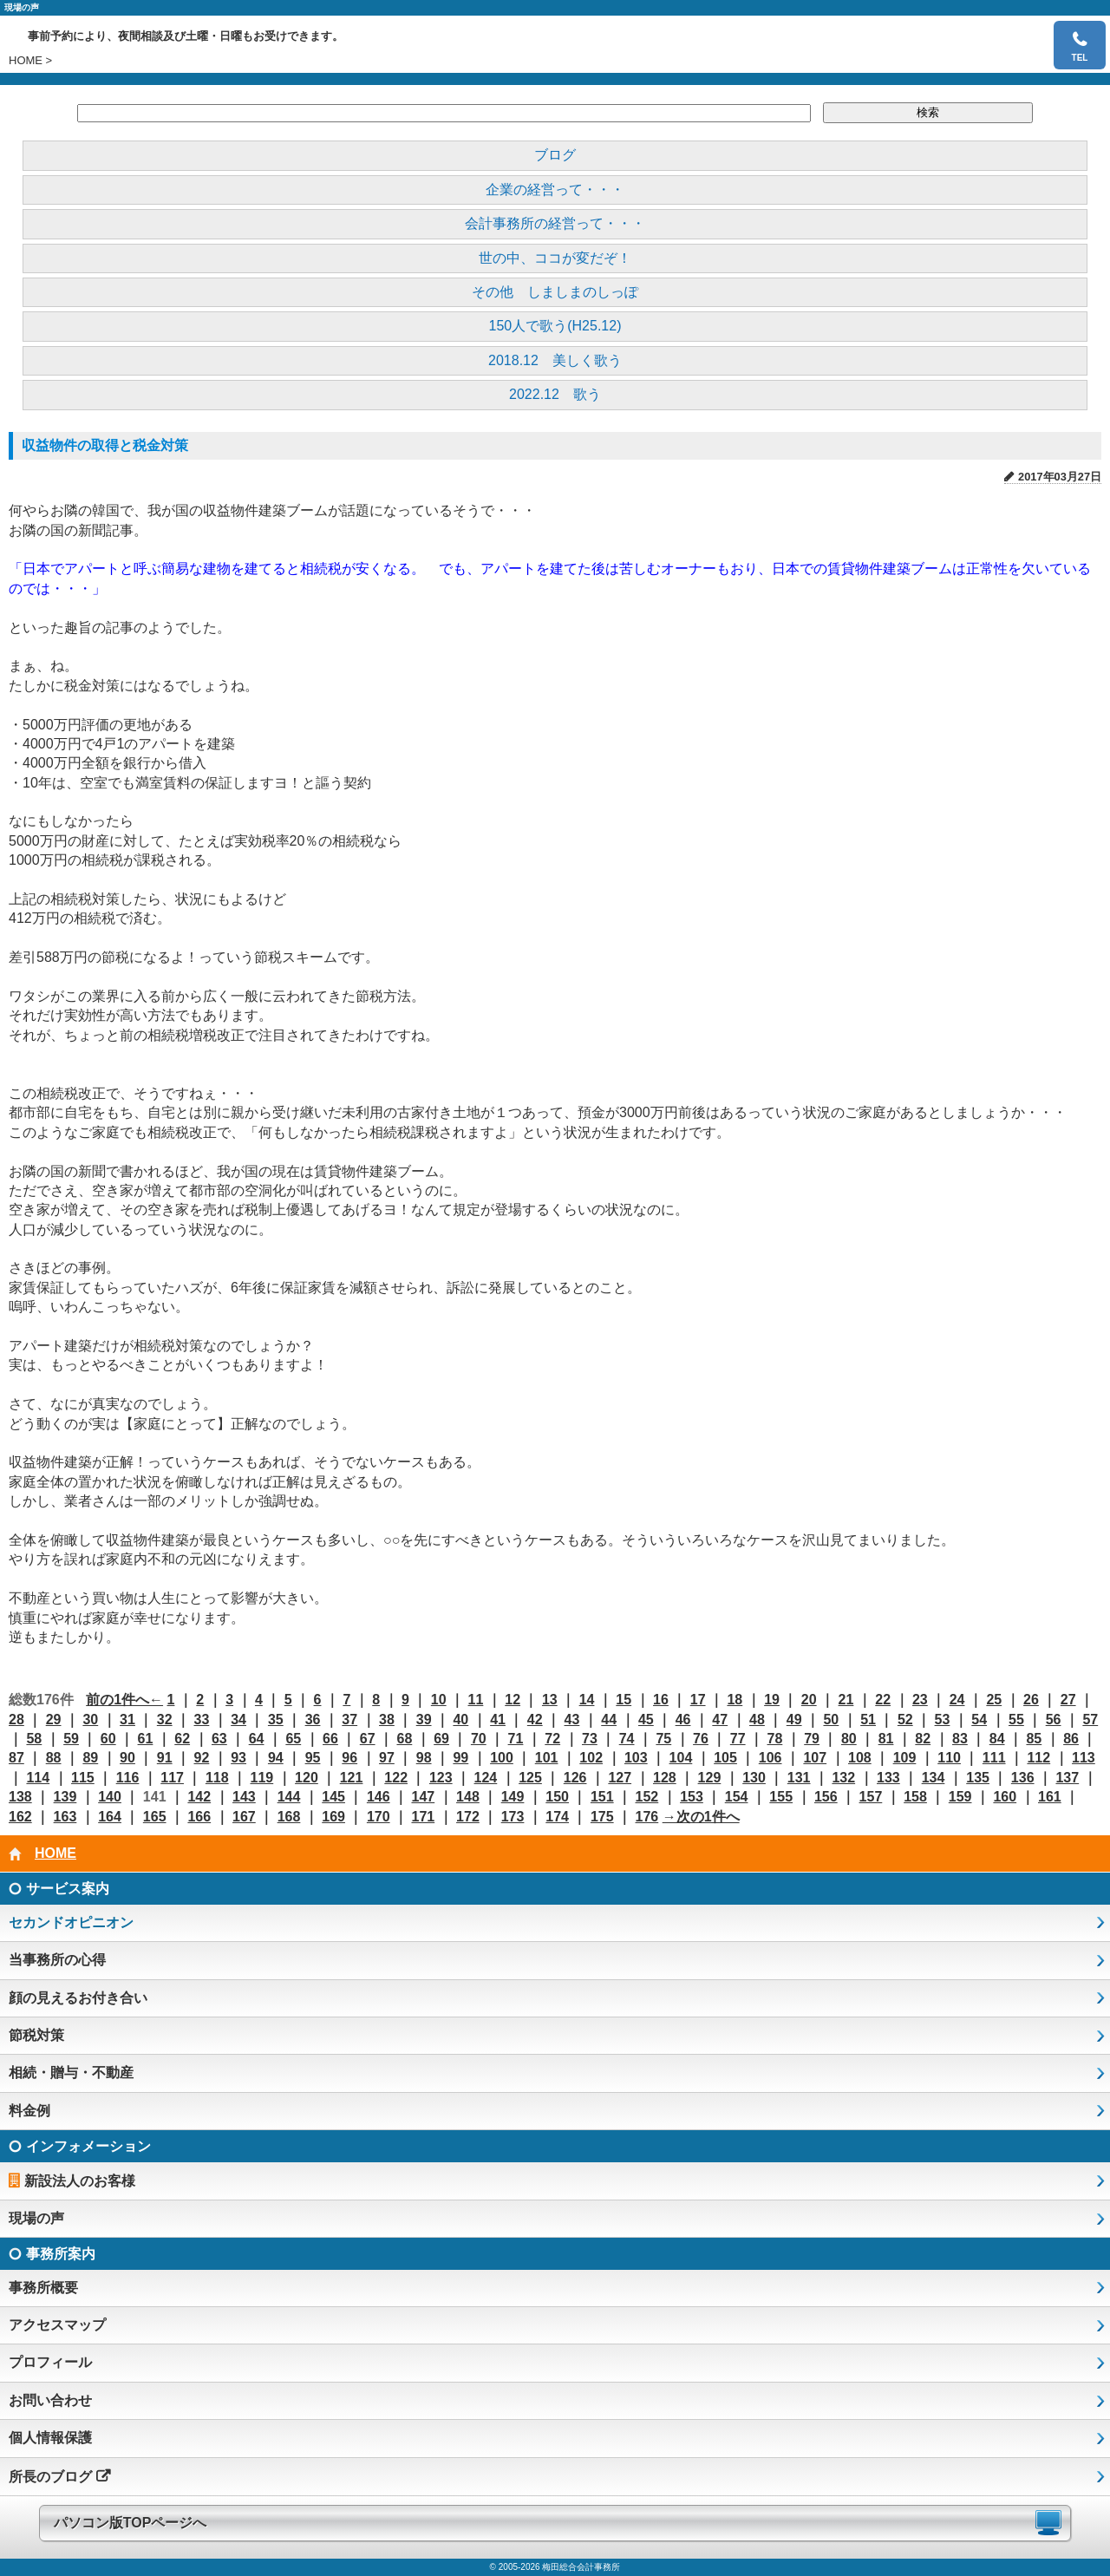 This screenshot has width=1110, height=2576. What do you see at coordinates (809, 1699) in the screenshot?
I see `20` at bounding box center [809, 1699].